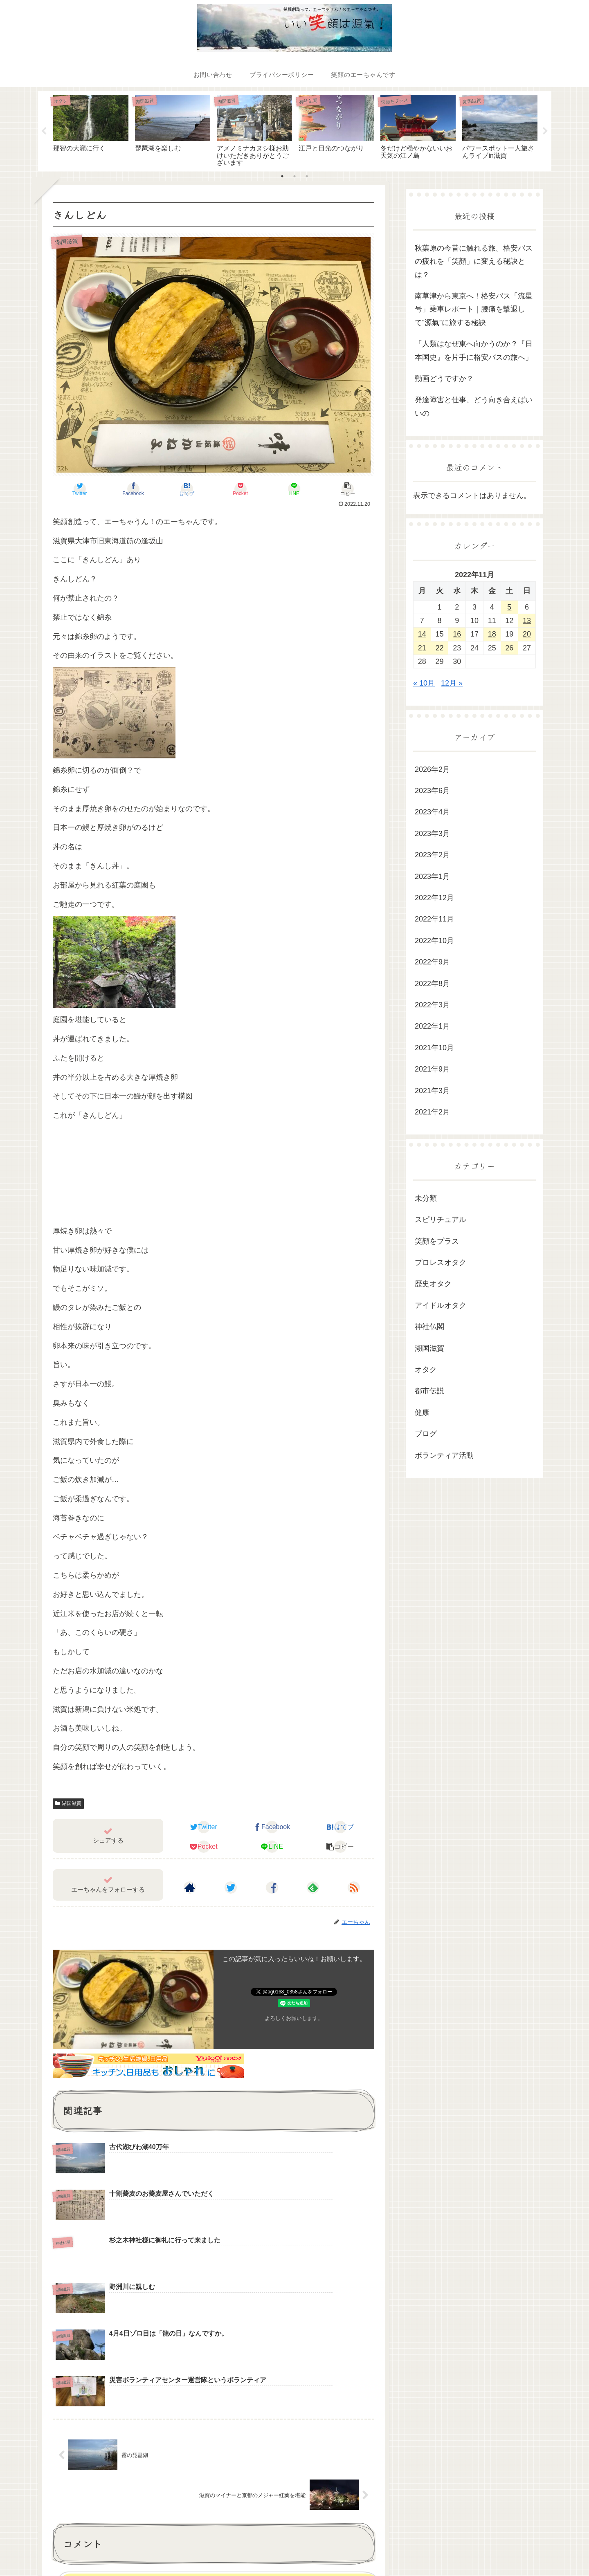 This screenshot has width=589, height=2576. I want to click on 2023年2月, so click(432, 855).